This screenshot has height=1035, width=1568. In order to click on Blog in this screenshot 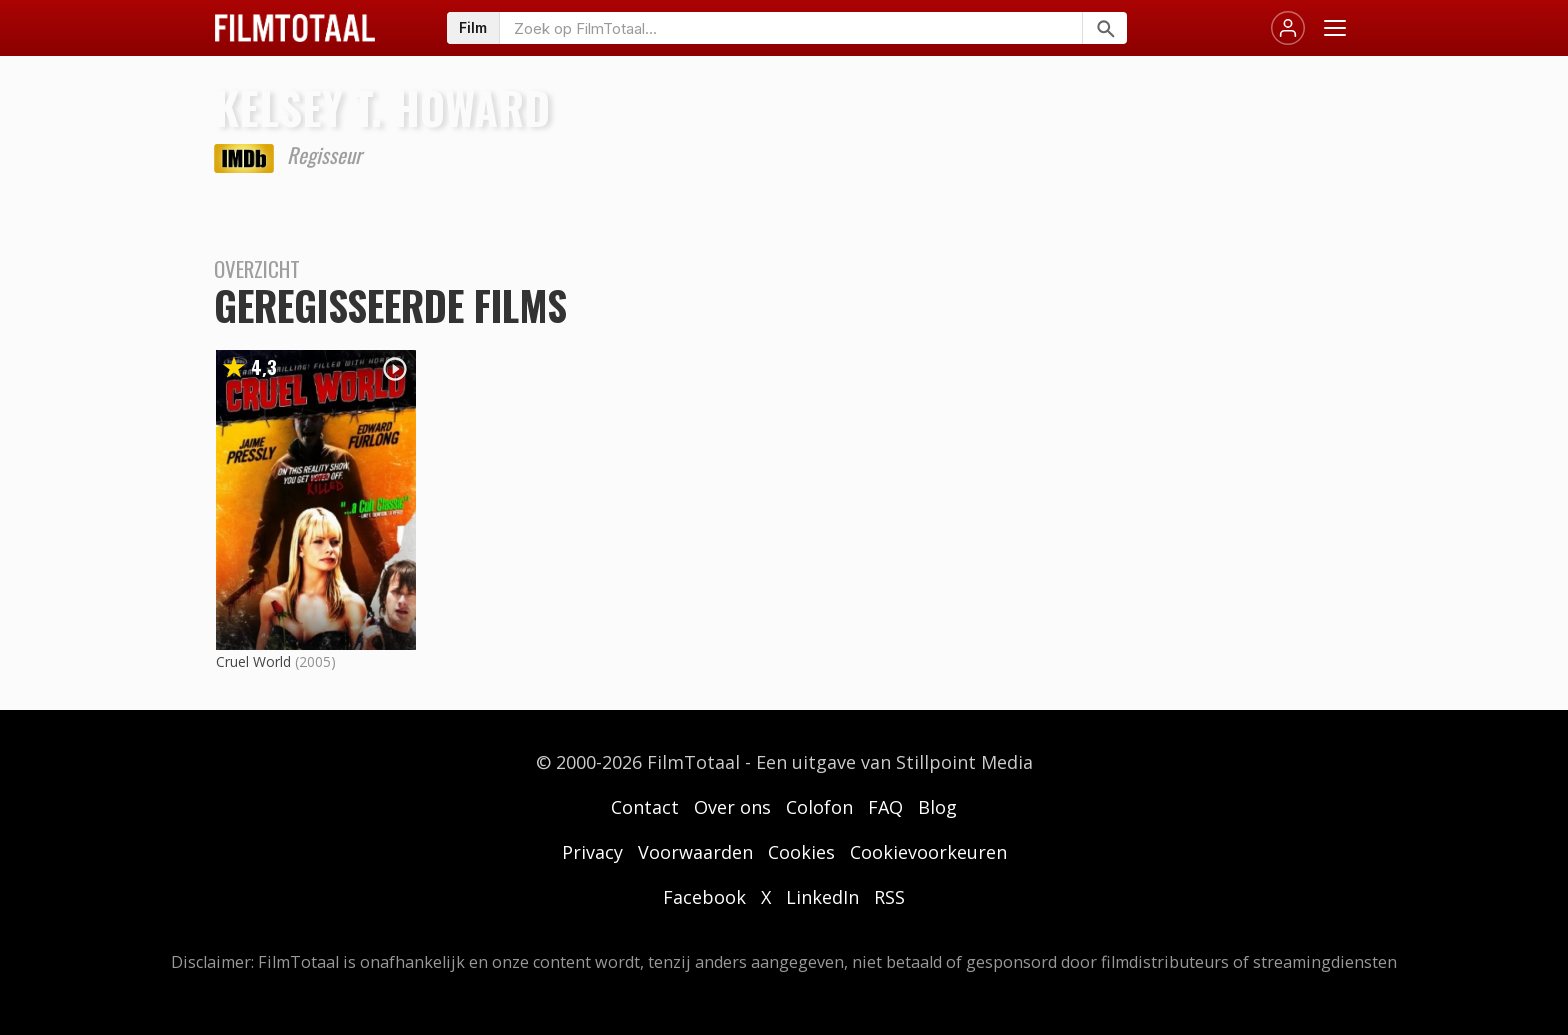, I will do `click(937, 807)`.